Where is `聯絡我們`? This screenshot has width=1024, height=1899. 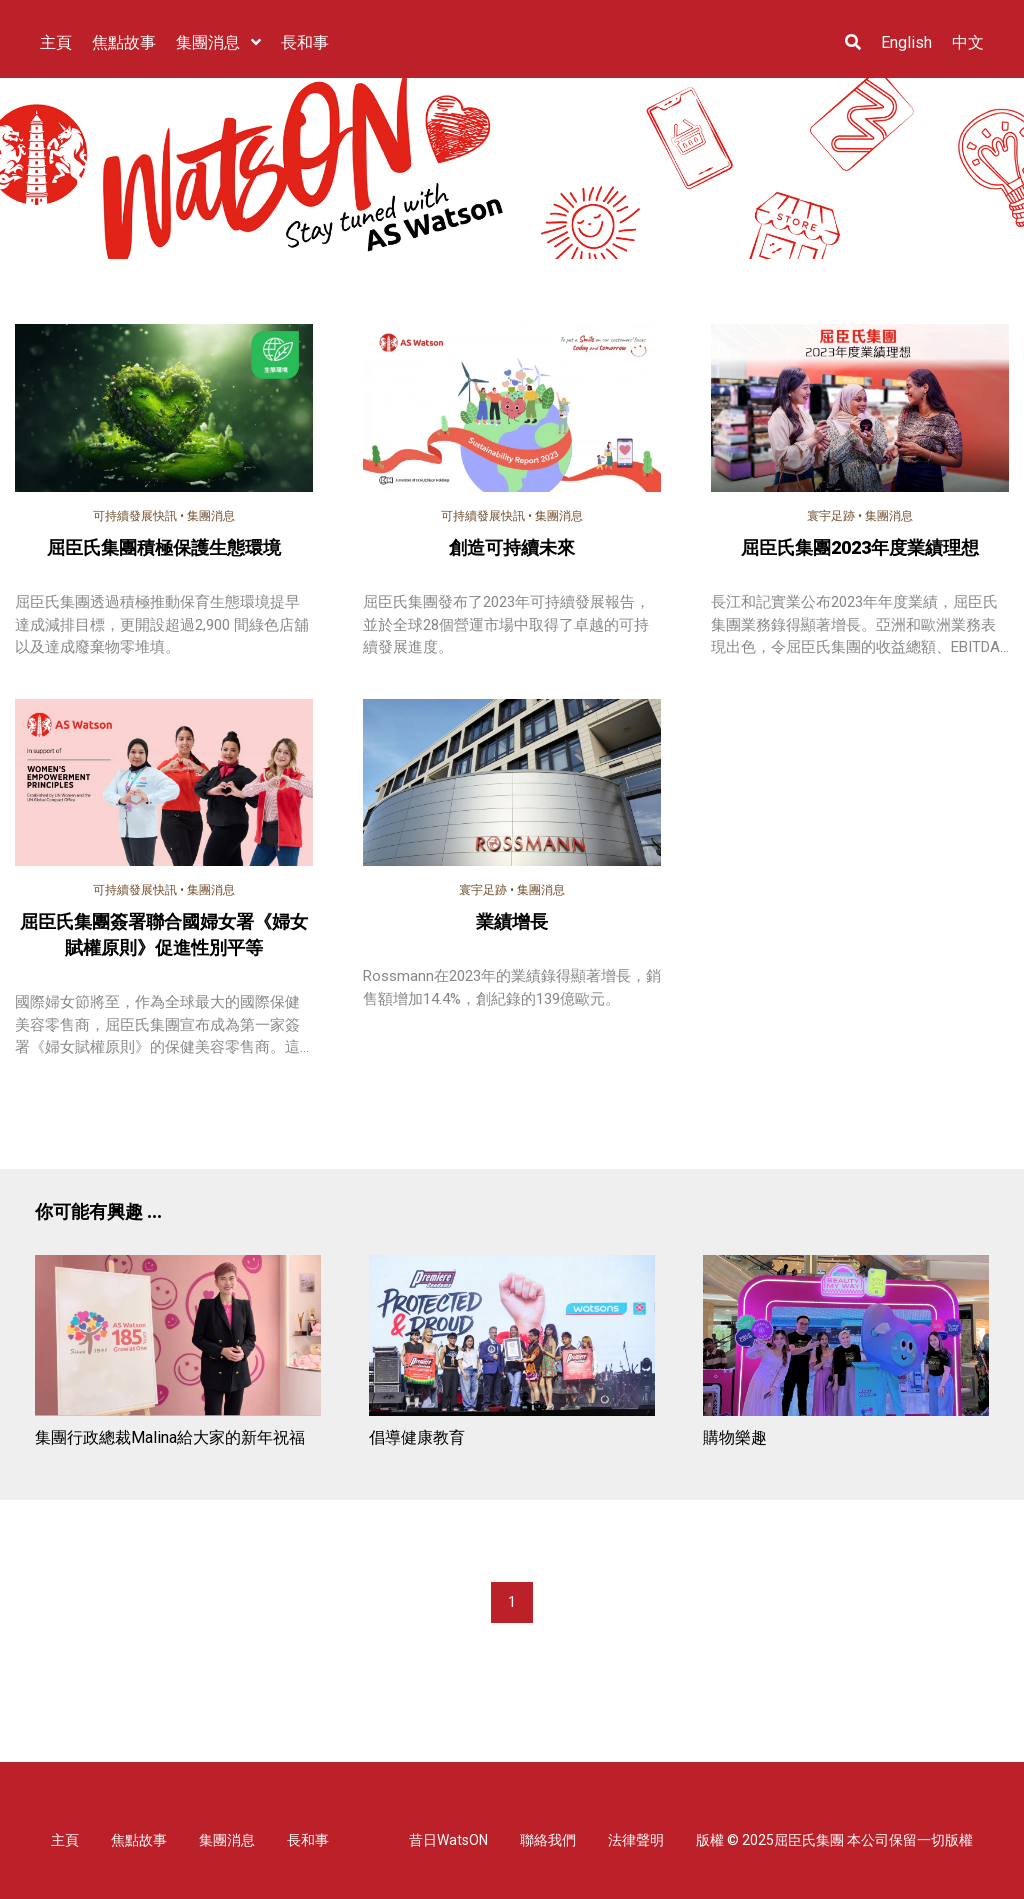 聯絡我們 is located at coordinates (548, 1840).